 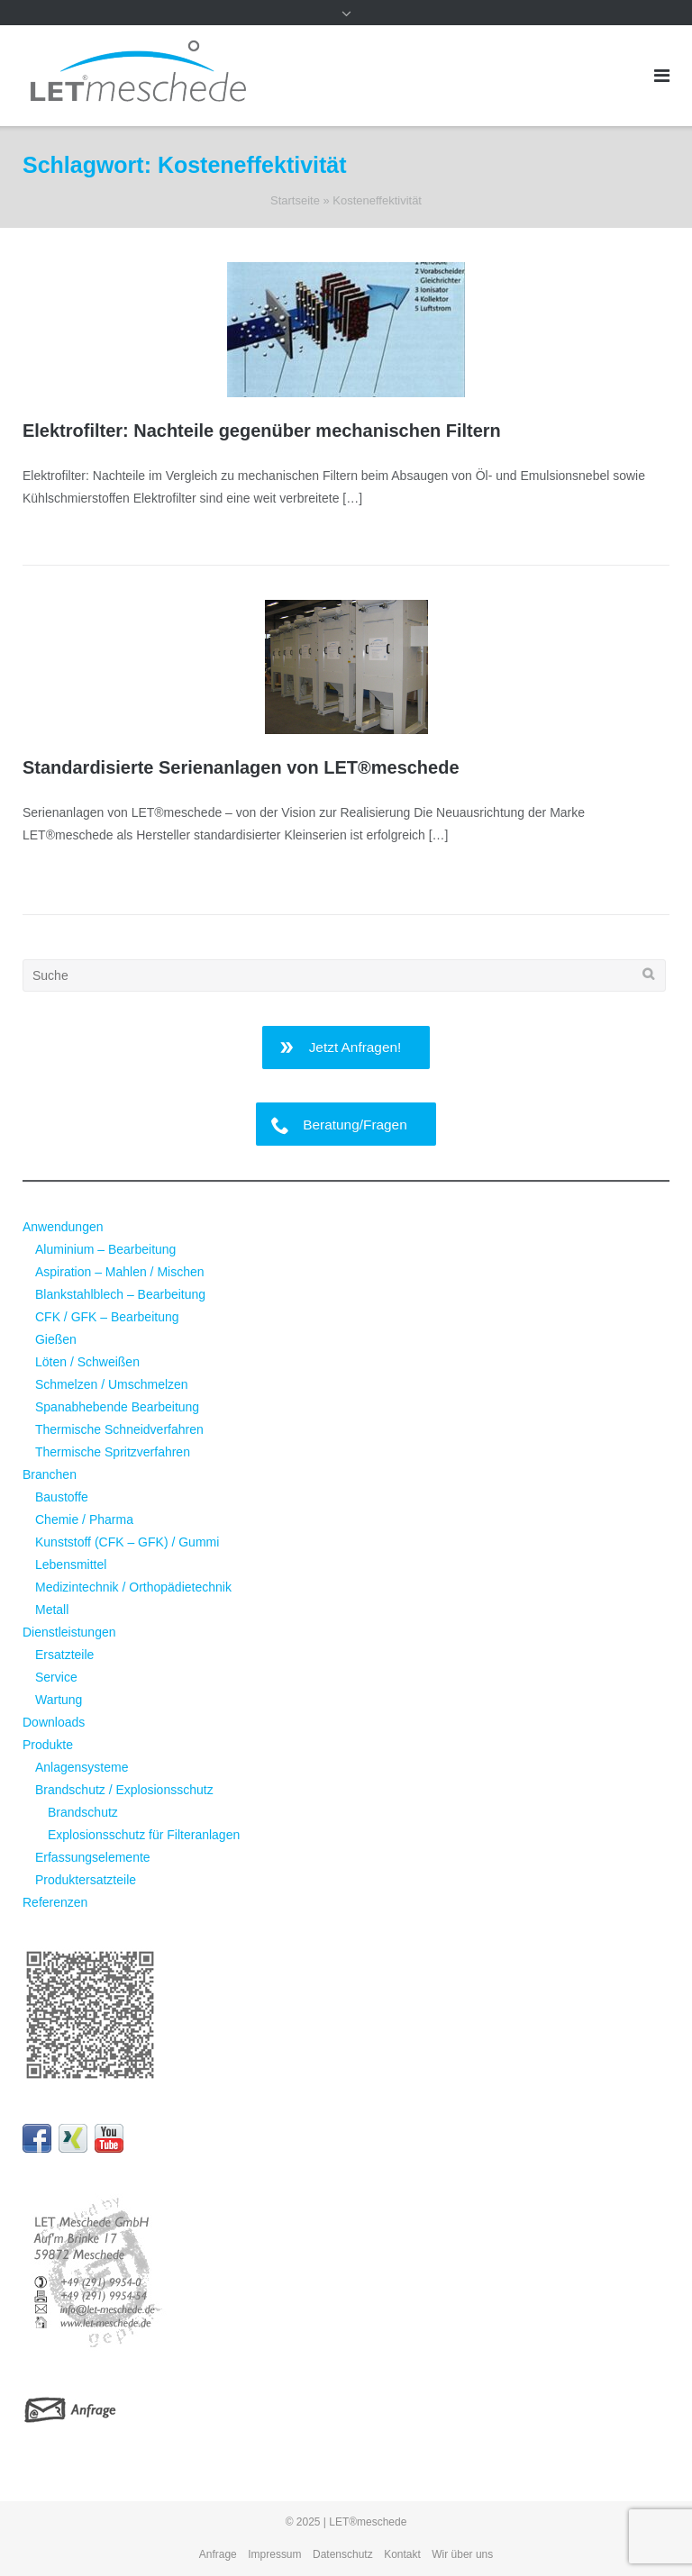 What do you see at coordinates (124, 1789) in the screenshot?
I see `Brandschutz / Explosionsschutz` at bounding box center [124, 1789].